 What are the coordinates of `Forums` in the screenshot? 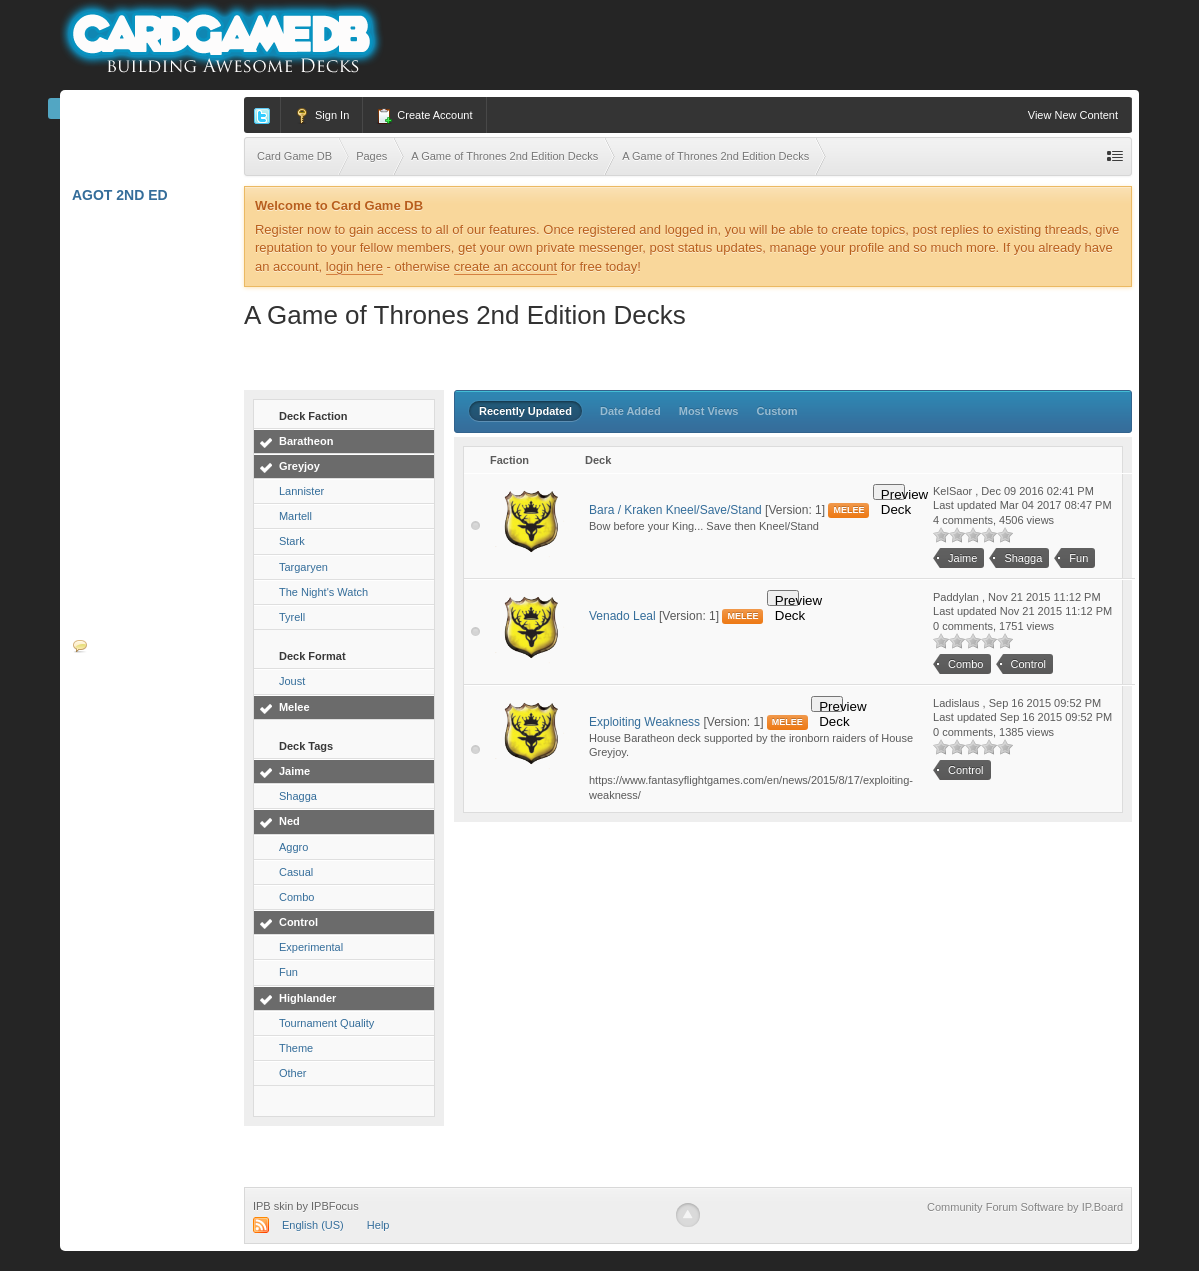 It's located at (113, 645).